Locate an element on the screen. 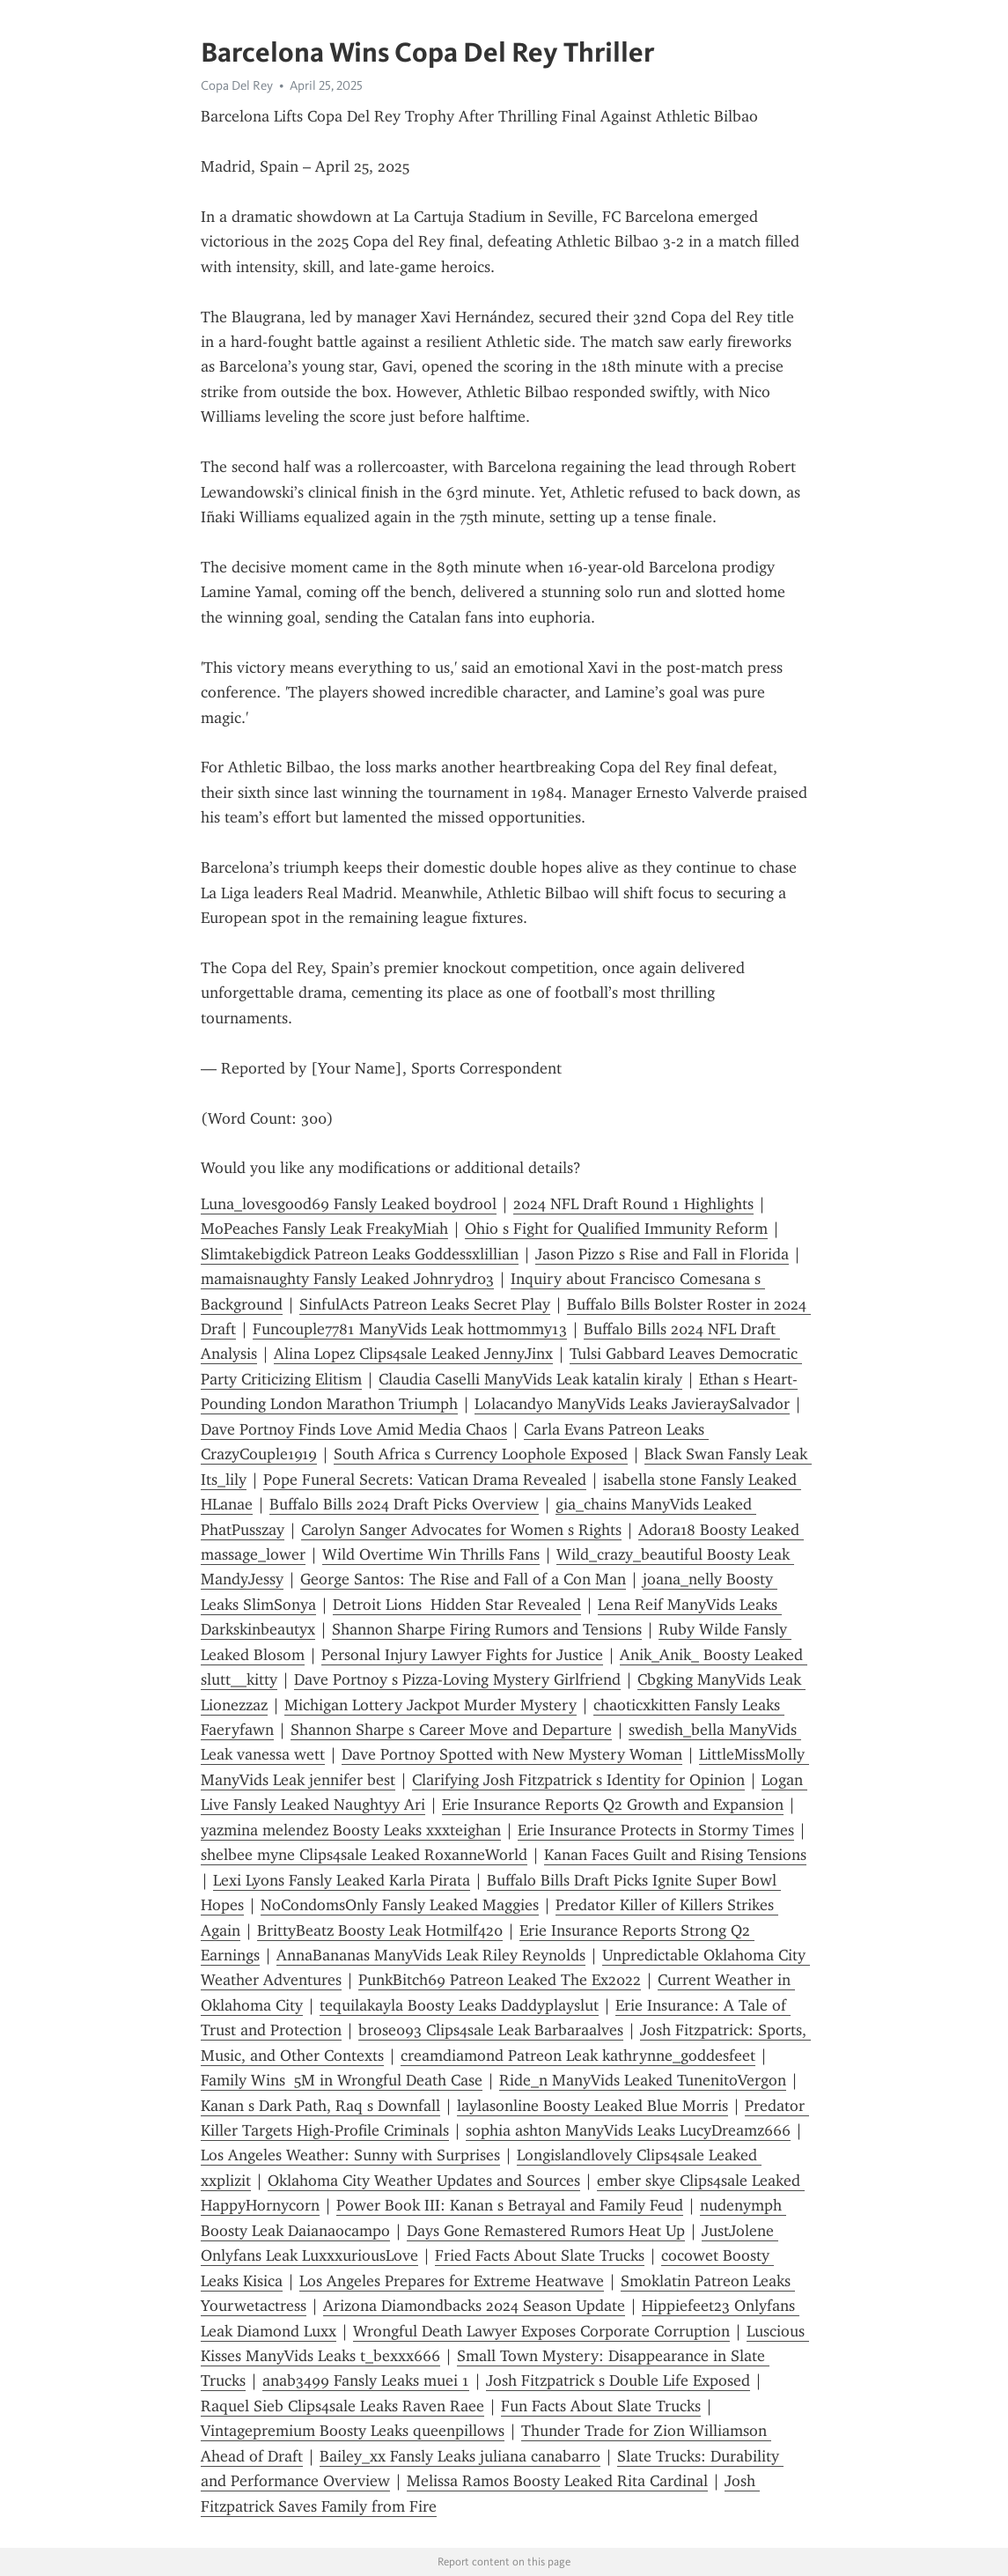 The height and width of the screenshot is (2576, 1008). Kanan s Dark Path, Raq s Downfall is located at coordinates (320, 2105).